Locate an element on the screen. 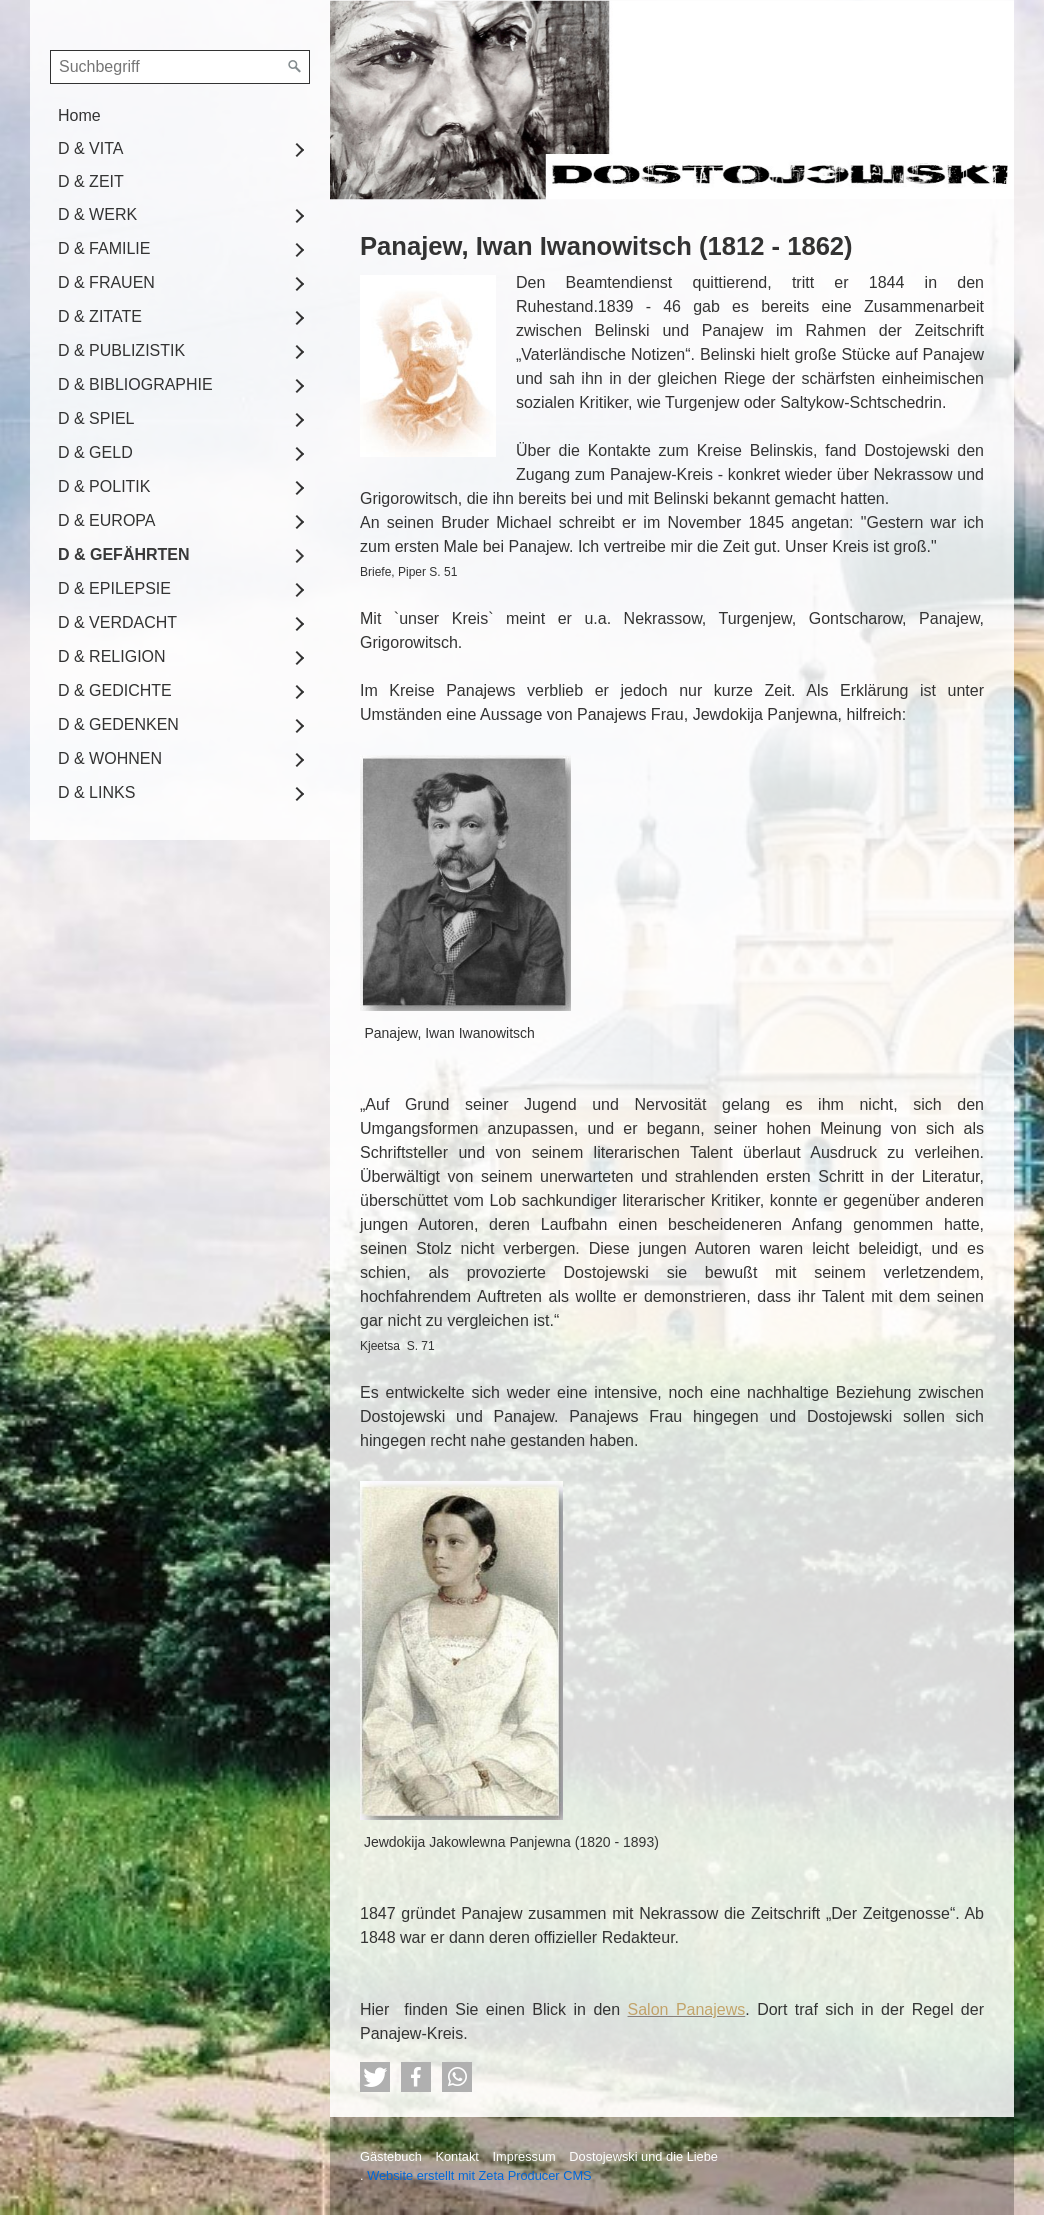 The width and height of the screenshot is (1044, 2215). Gästebuch is located at coordinates (391, 2156).